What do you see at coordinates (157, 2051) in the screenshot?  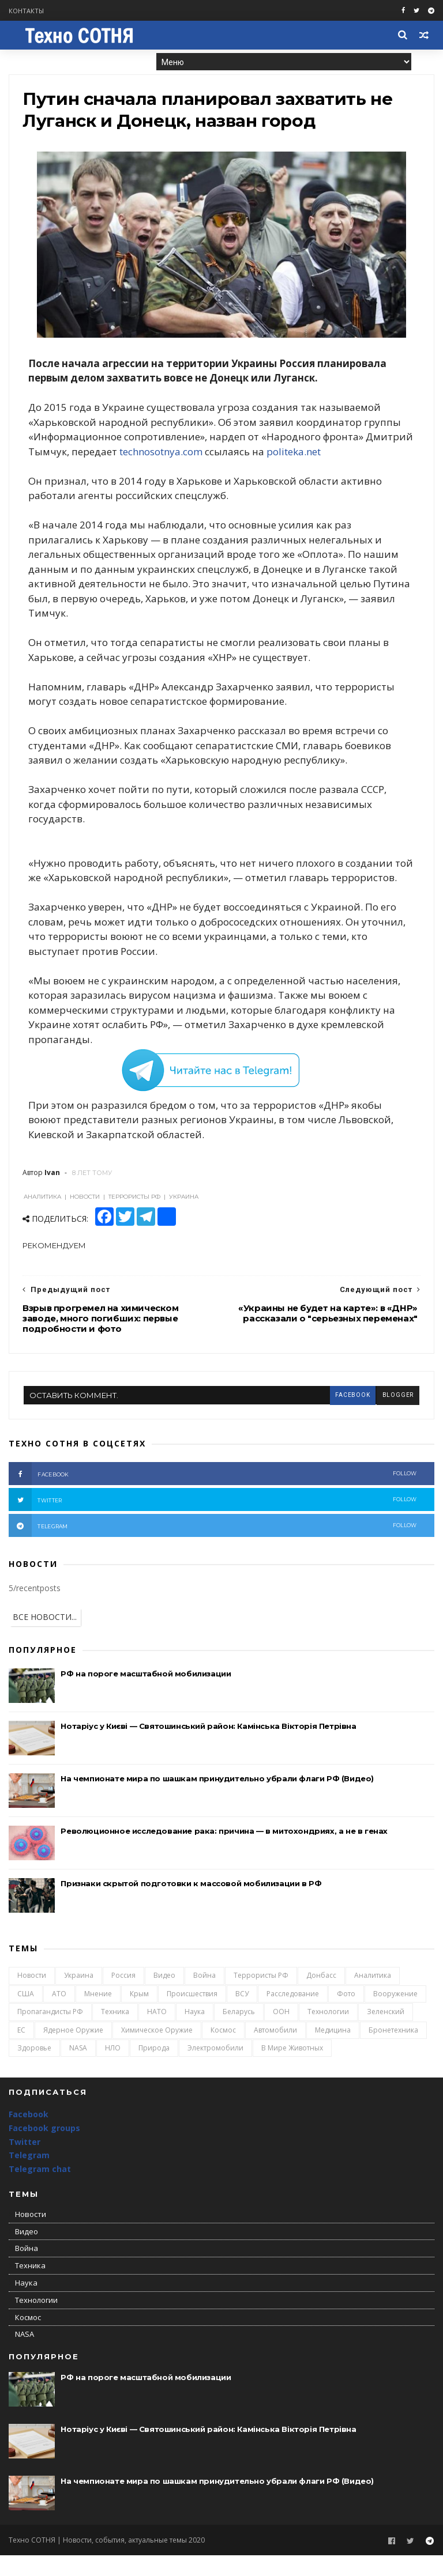 I see `Химическое оружие` at bounding box center [157, 2051].